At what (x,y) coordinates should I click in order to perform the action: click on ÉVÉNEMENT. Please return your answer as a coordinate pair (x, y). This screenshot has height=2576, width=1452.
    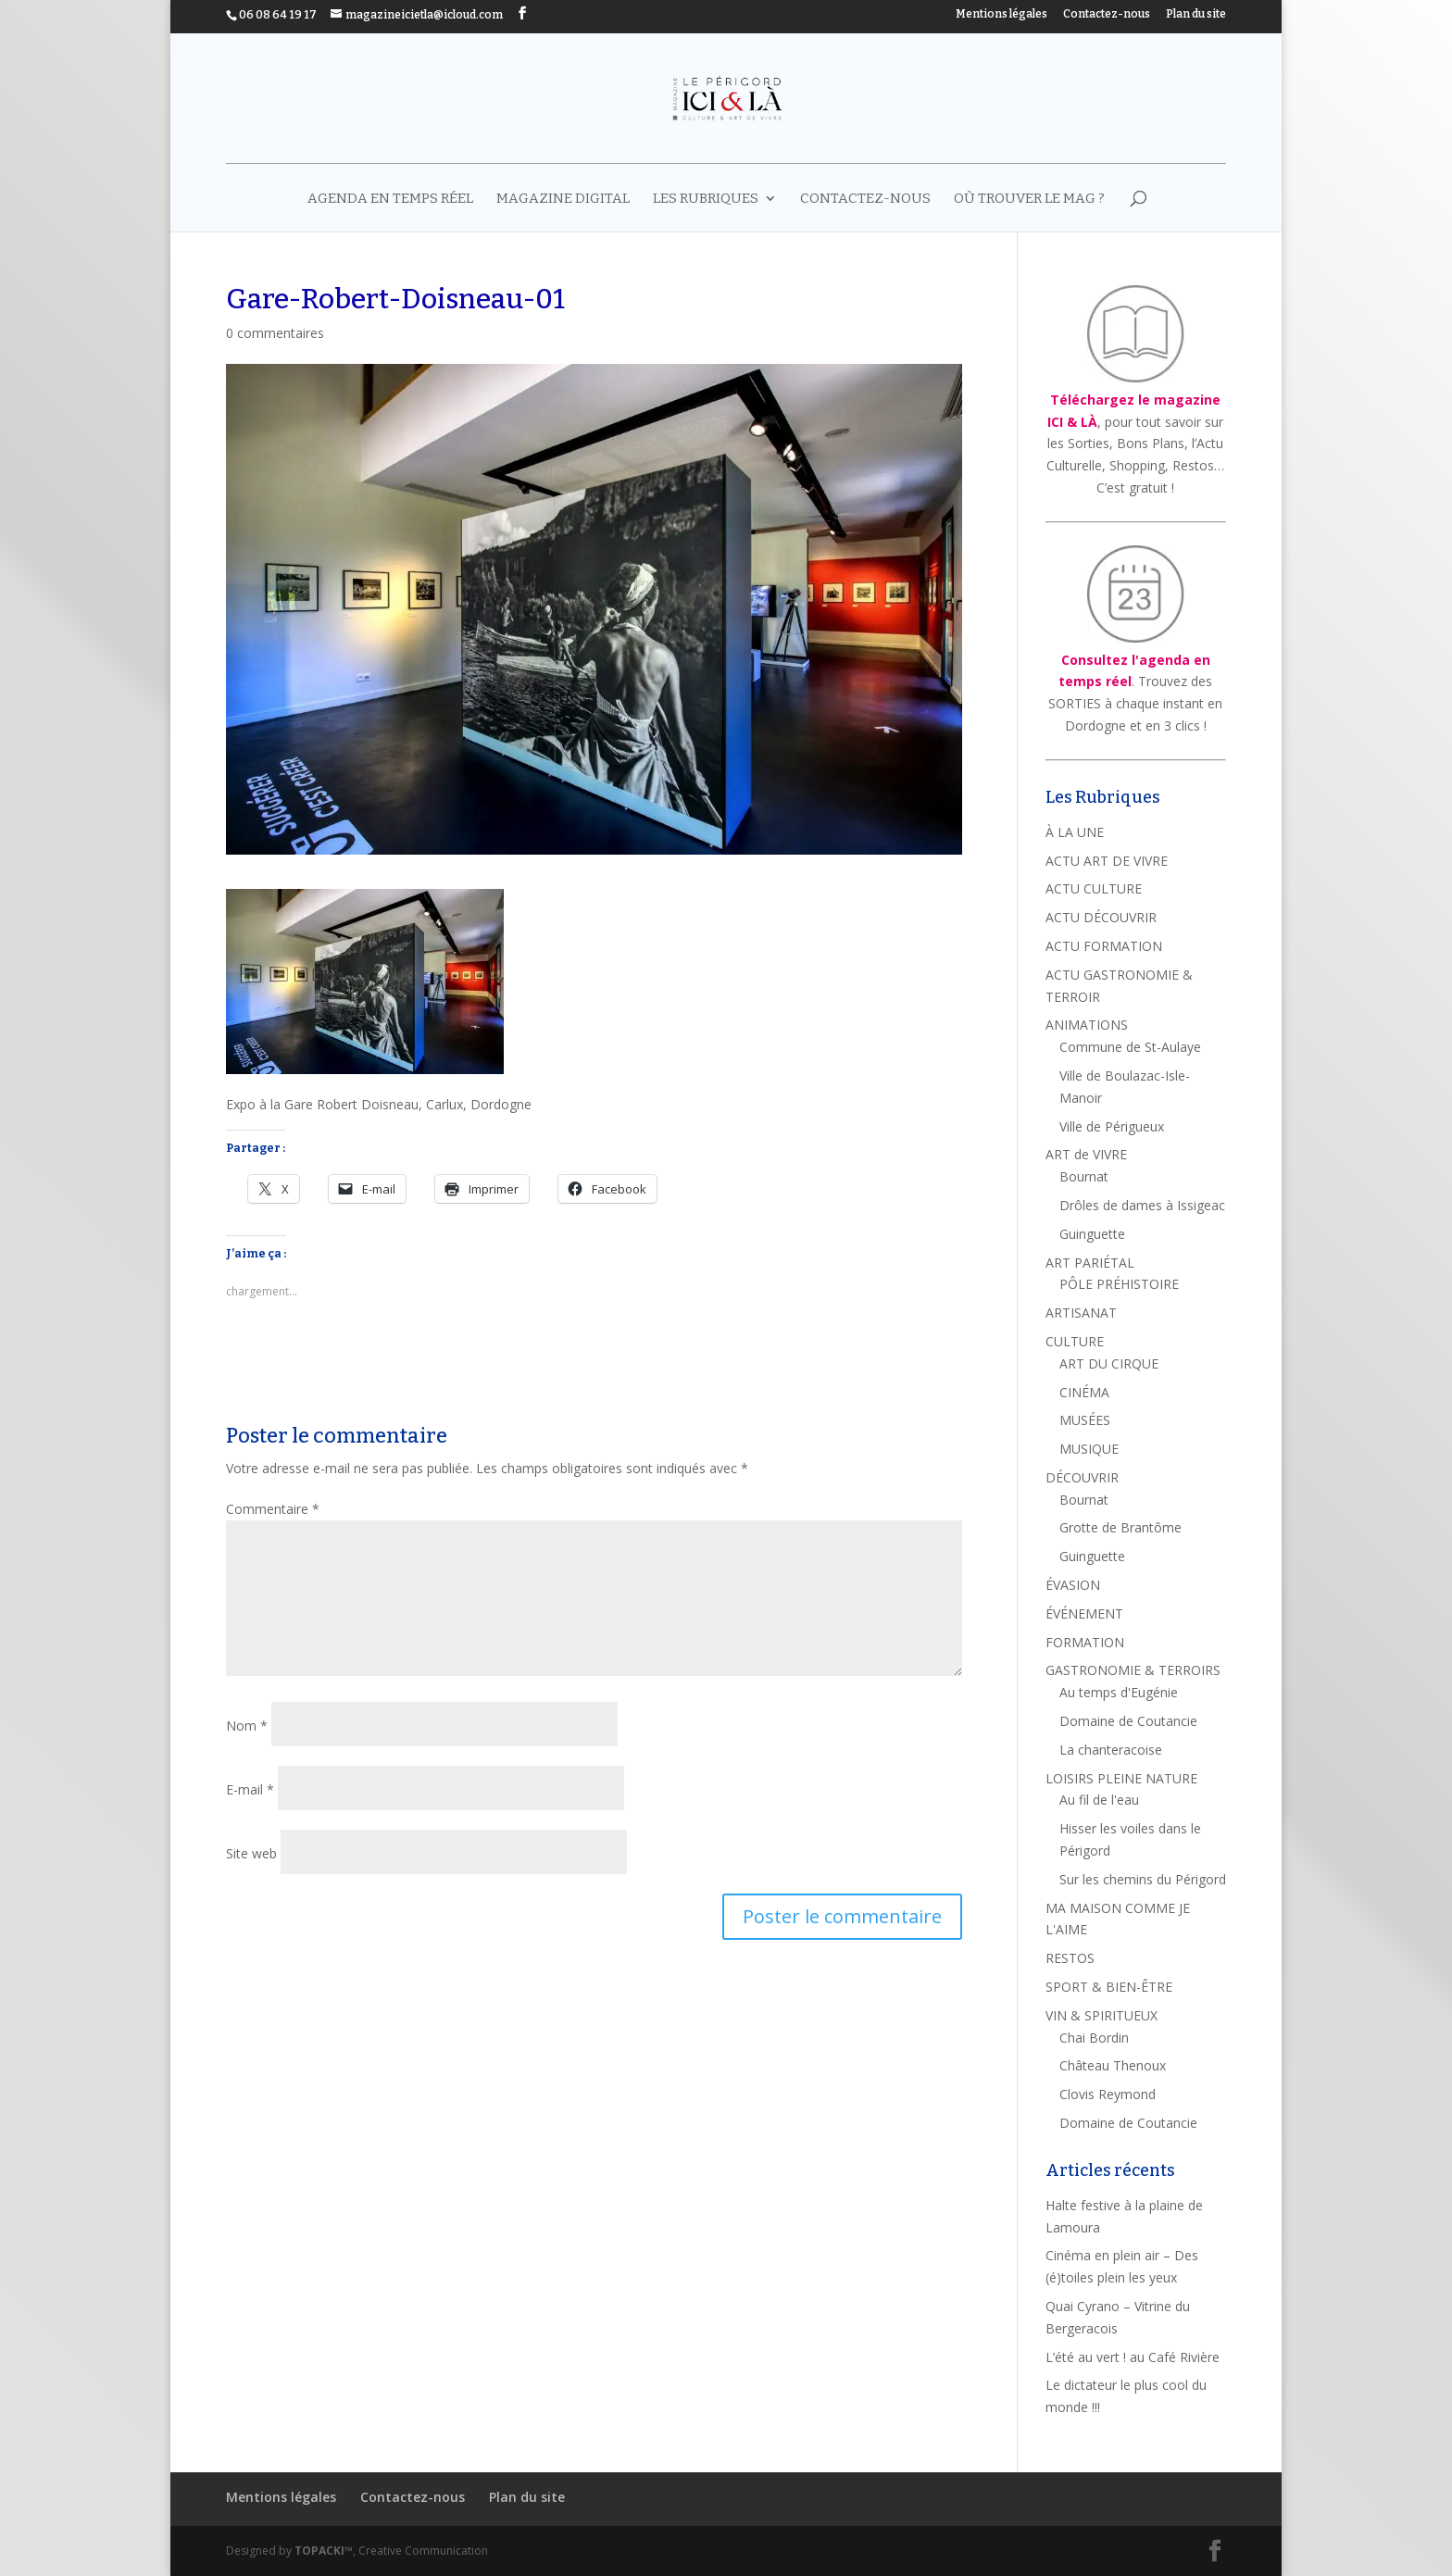
    Looking at the image, I should click on (1084, 1613).